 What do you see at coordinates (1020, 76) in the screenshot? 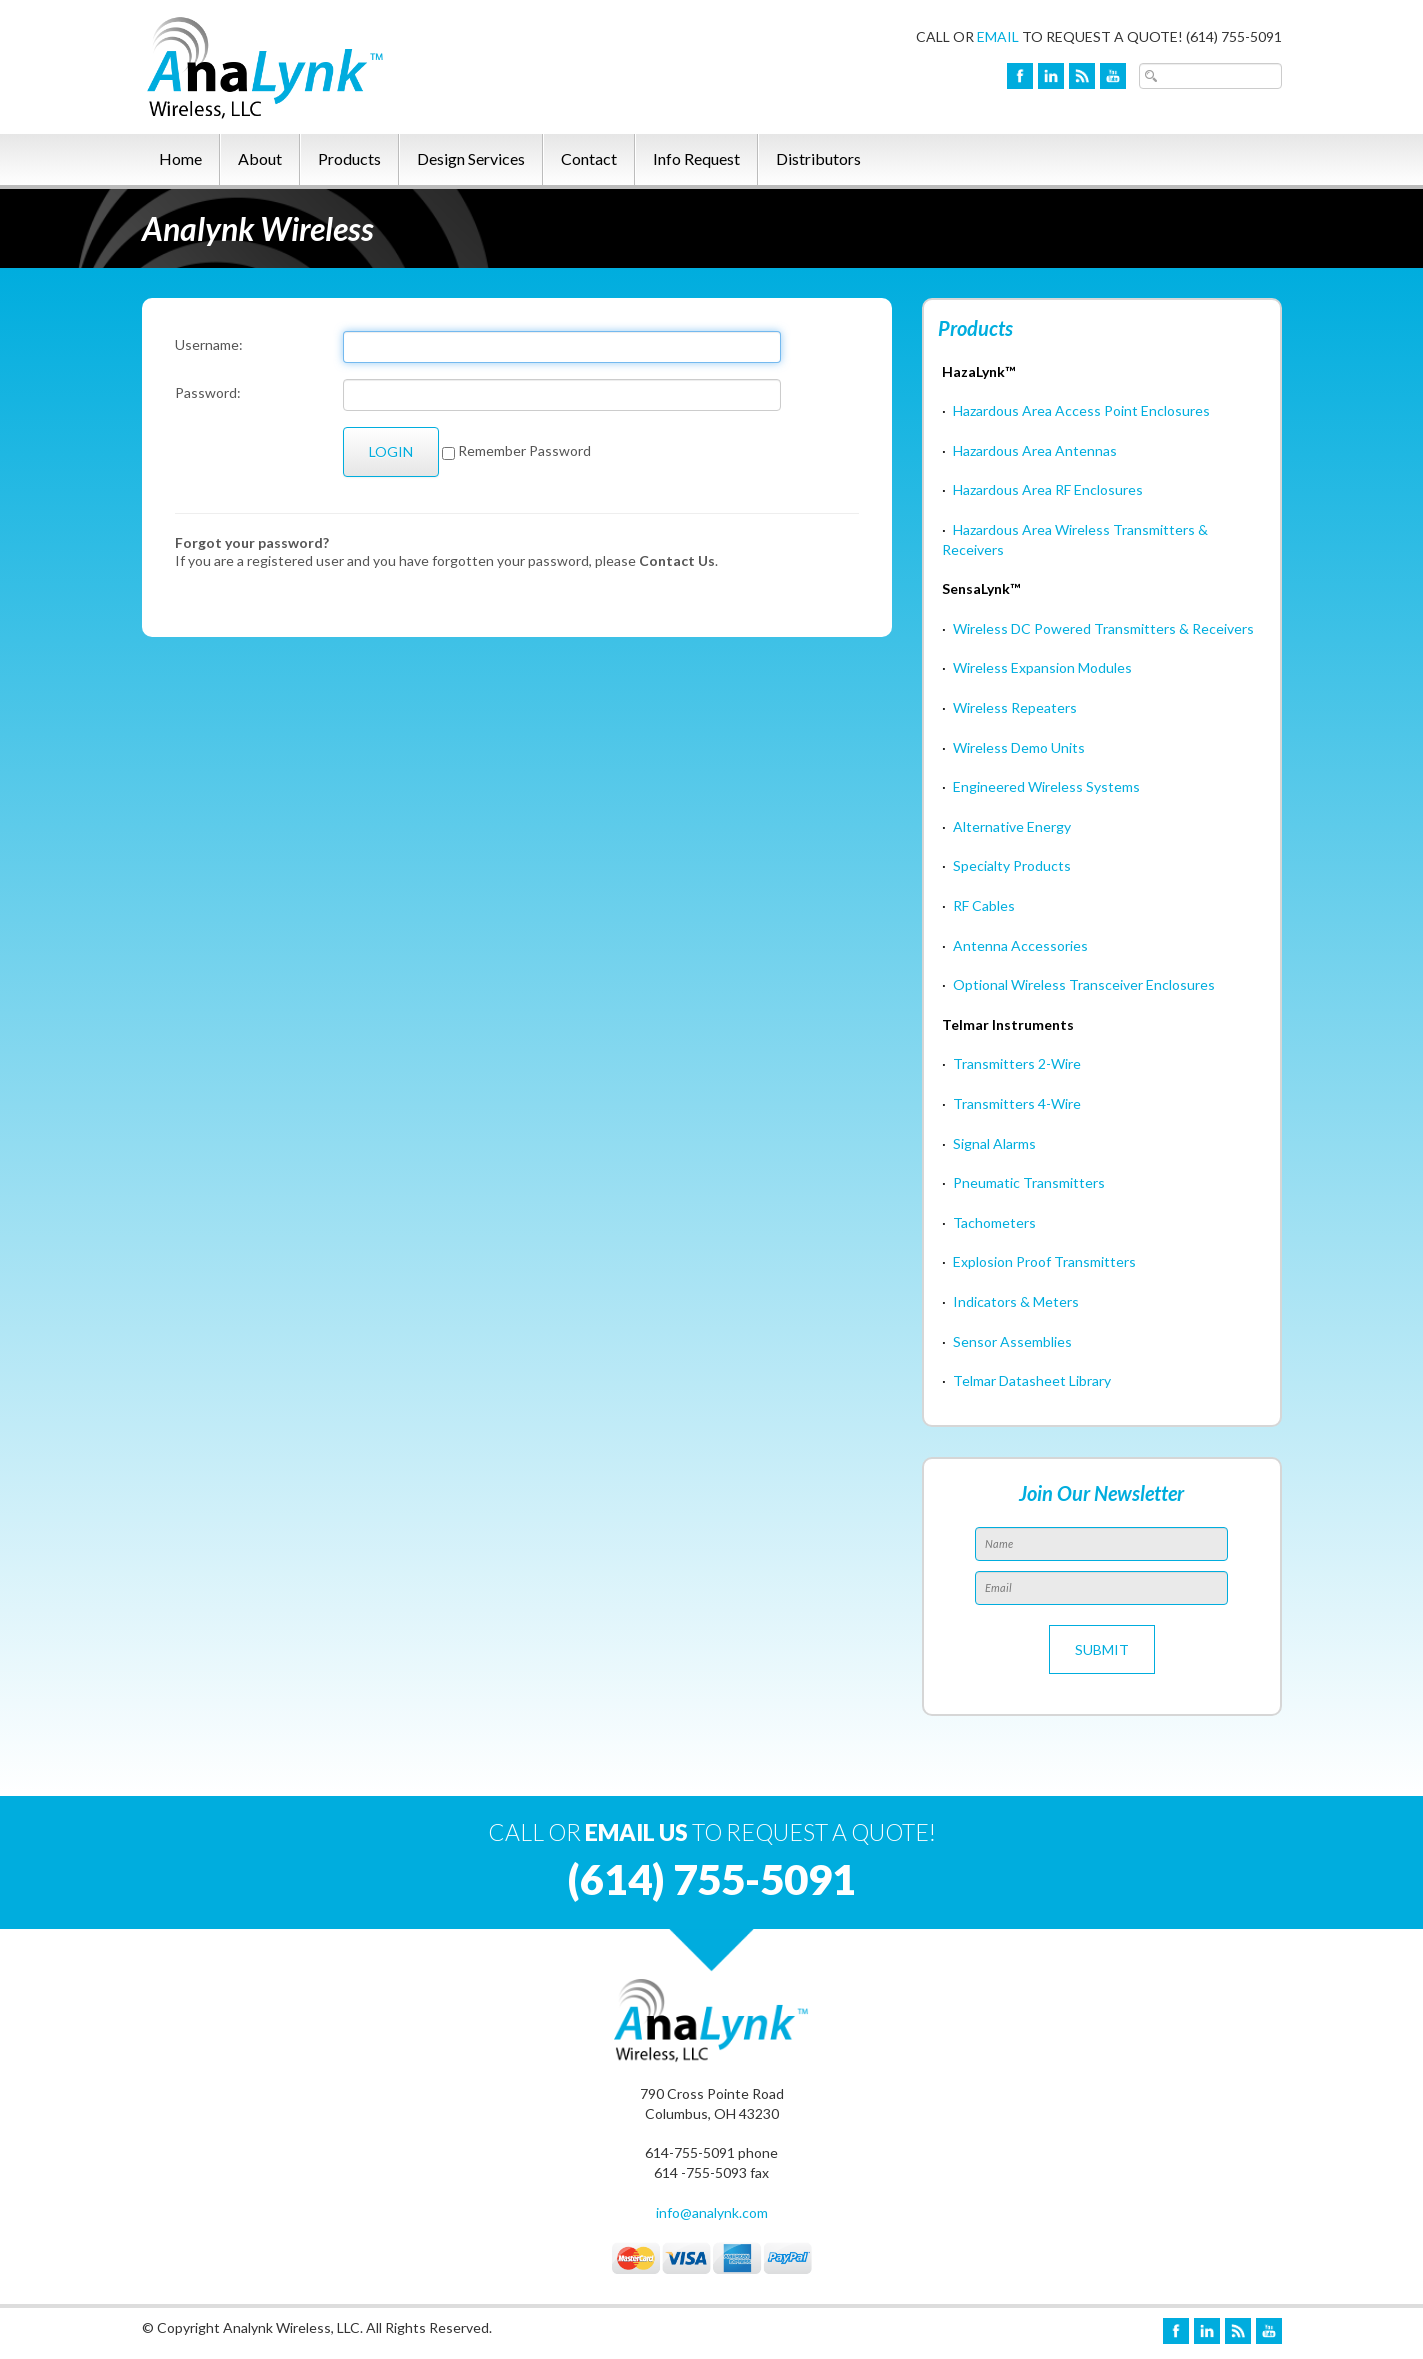
I see `Facebook` at bounding box center [1020, 76].